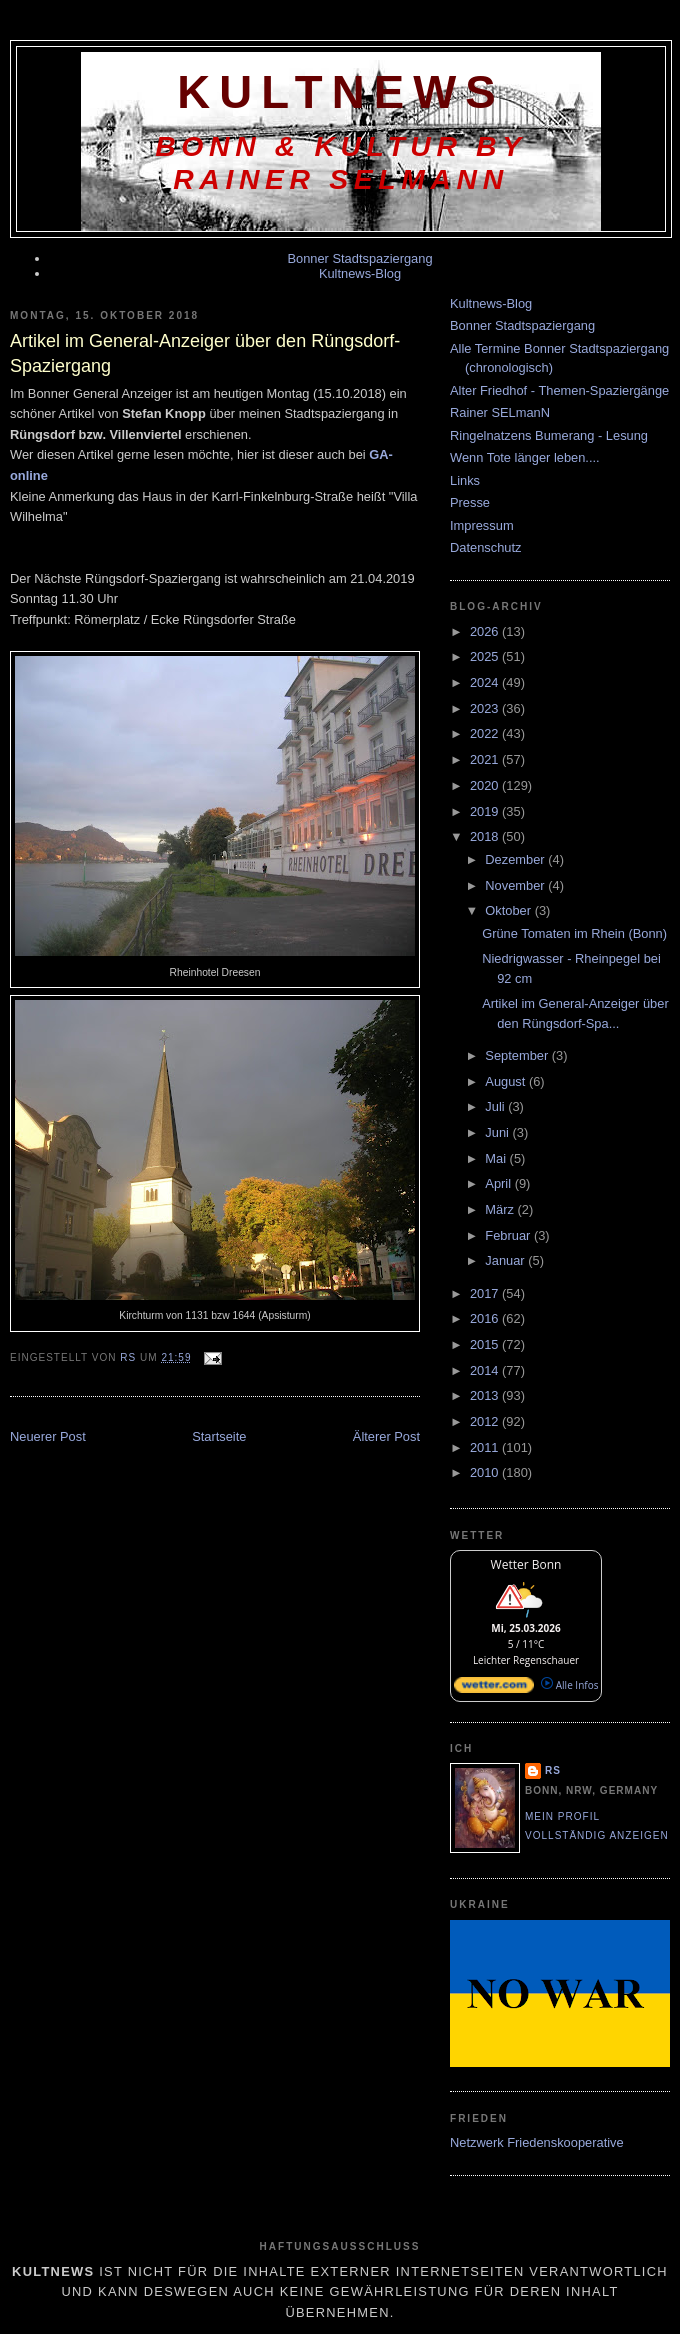  I want to click on 2010, so click(486, 1472).